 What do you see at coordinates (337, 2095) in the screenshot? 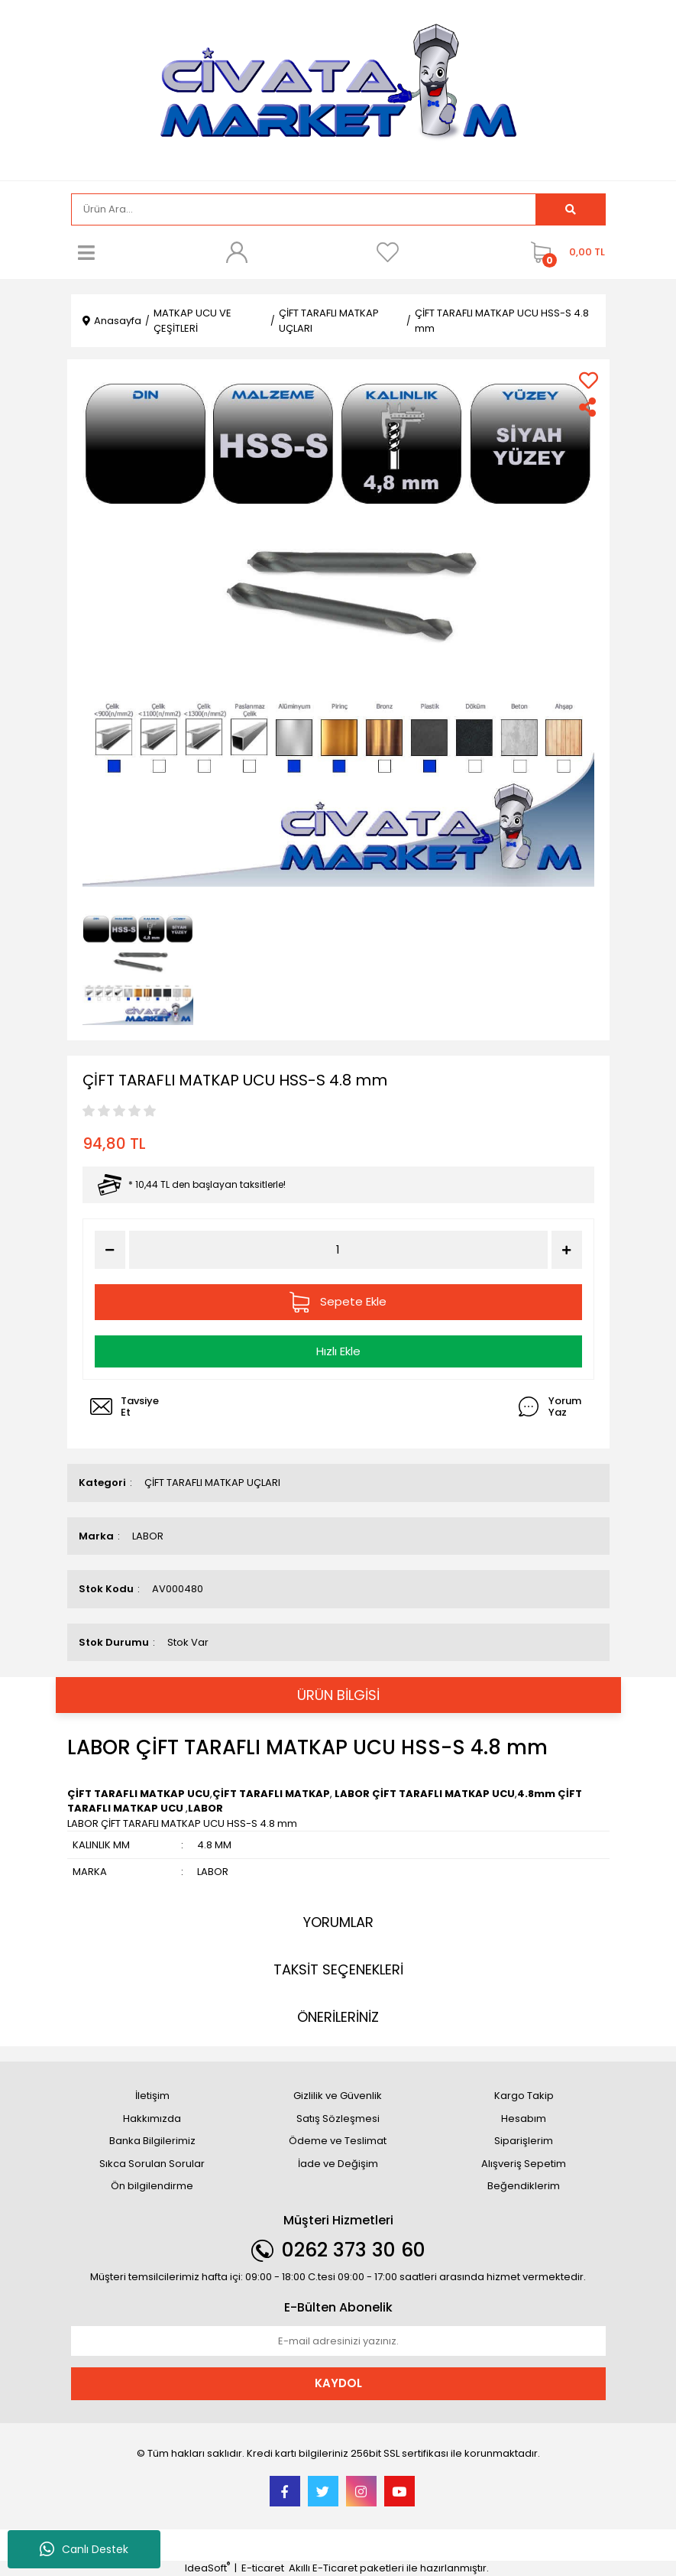
I see `Gizlilik ve Güvenlik` at bounding box center [337, 2095].